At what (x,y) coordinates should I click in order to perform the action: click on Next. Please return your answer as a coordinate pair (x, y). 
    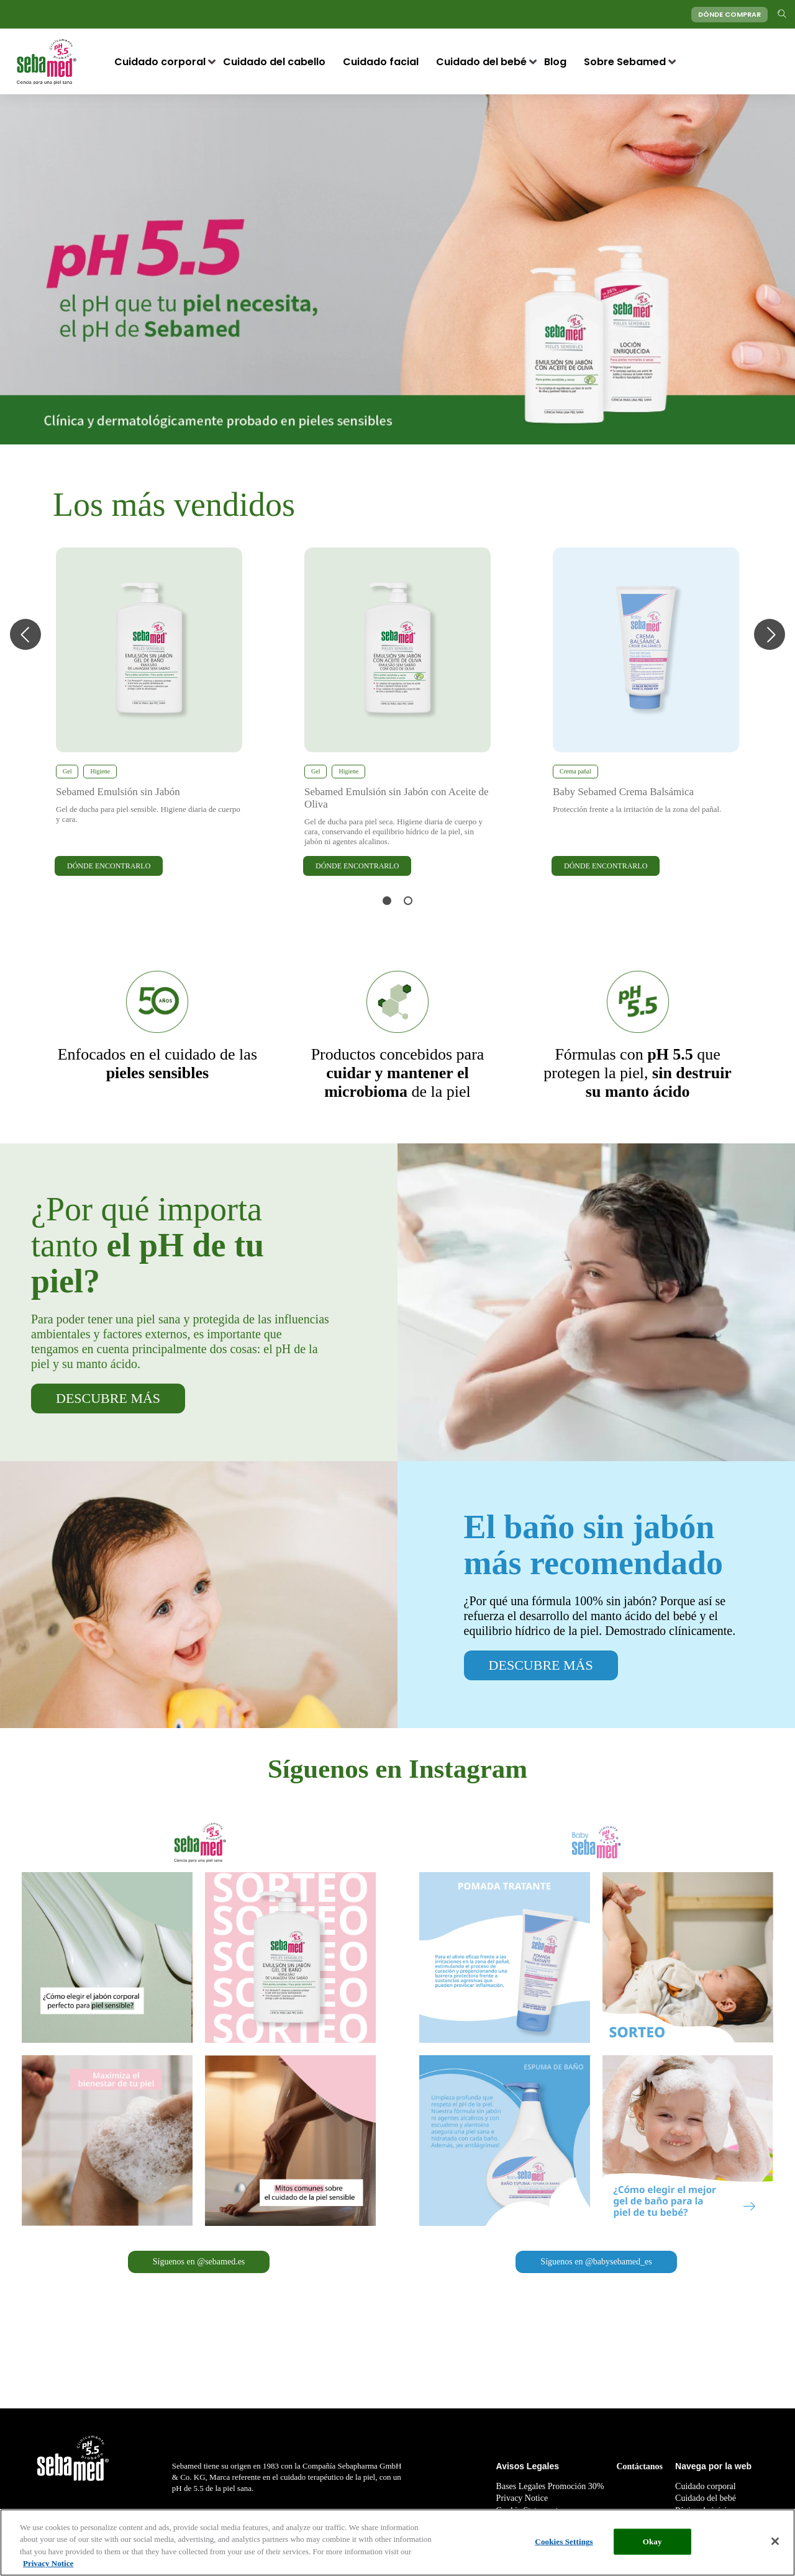
    Looking at the image, I should click on (769, 634).